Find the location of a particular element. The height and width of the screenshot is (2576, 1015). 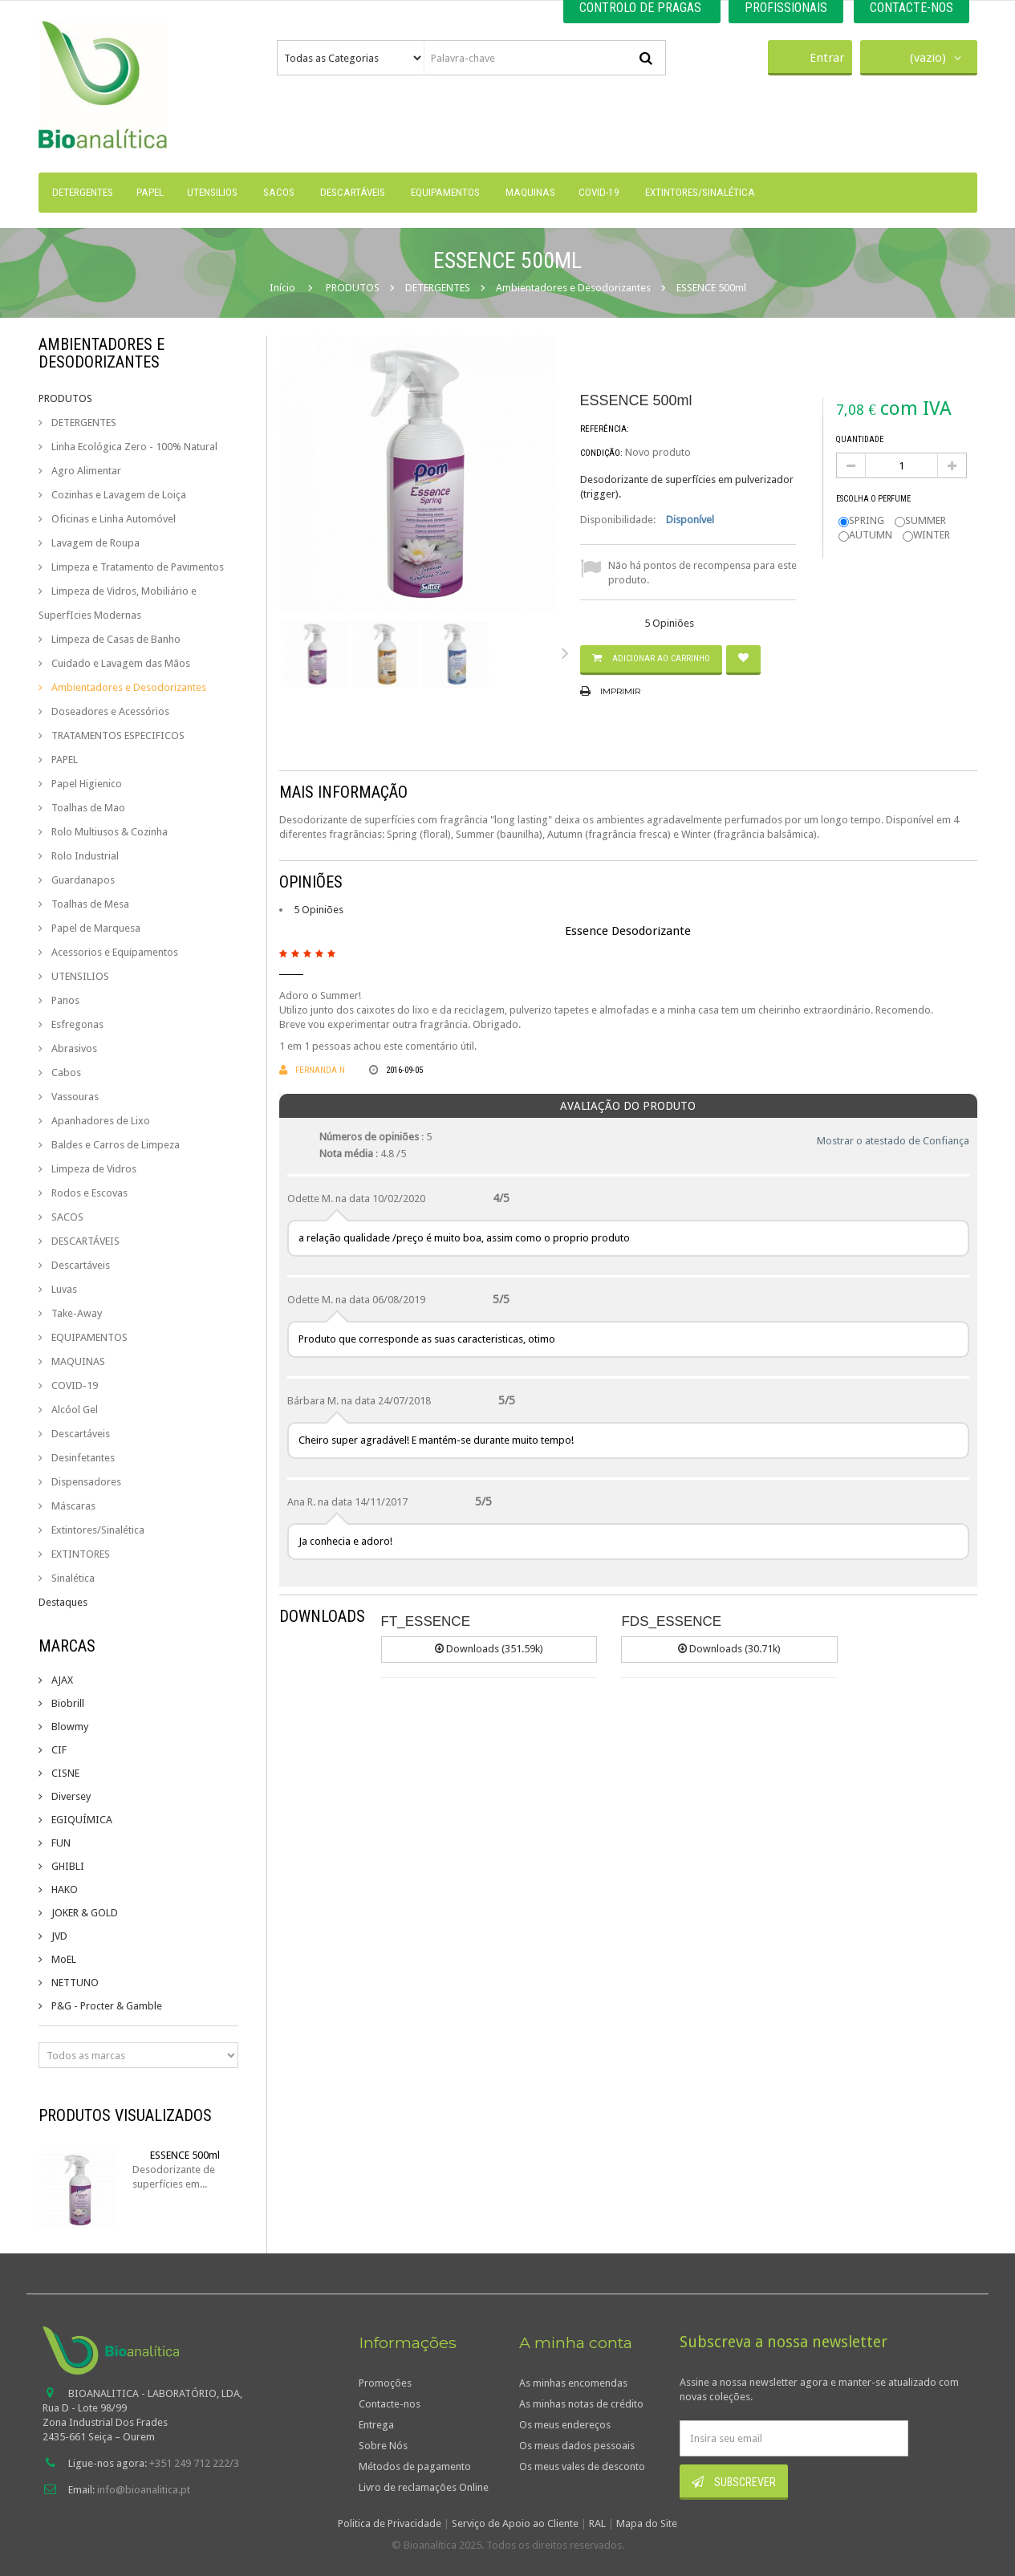

Rodos e Escovas is located at coordinates (88, 1193).